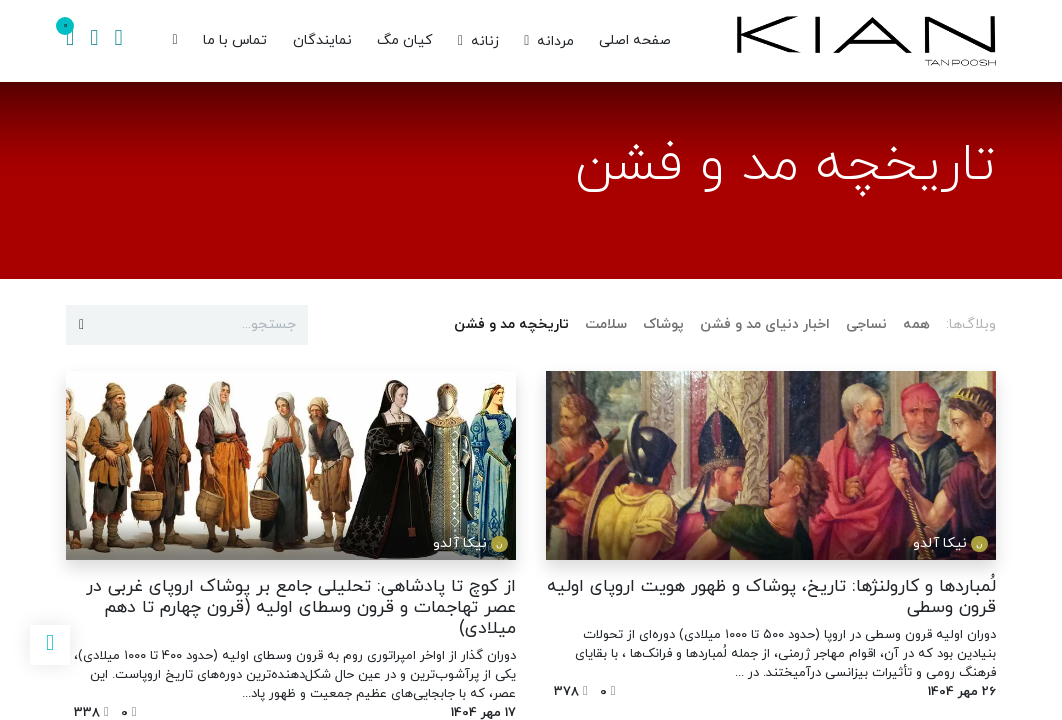  What do you see at coordinates (916, 324) in the screenshot?
I see `همه` at bounding box center [916, 324].